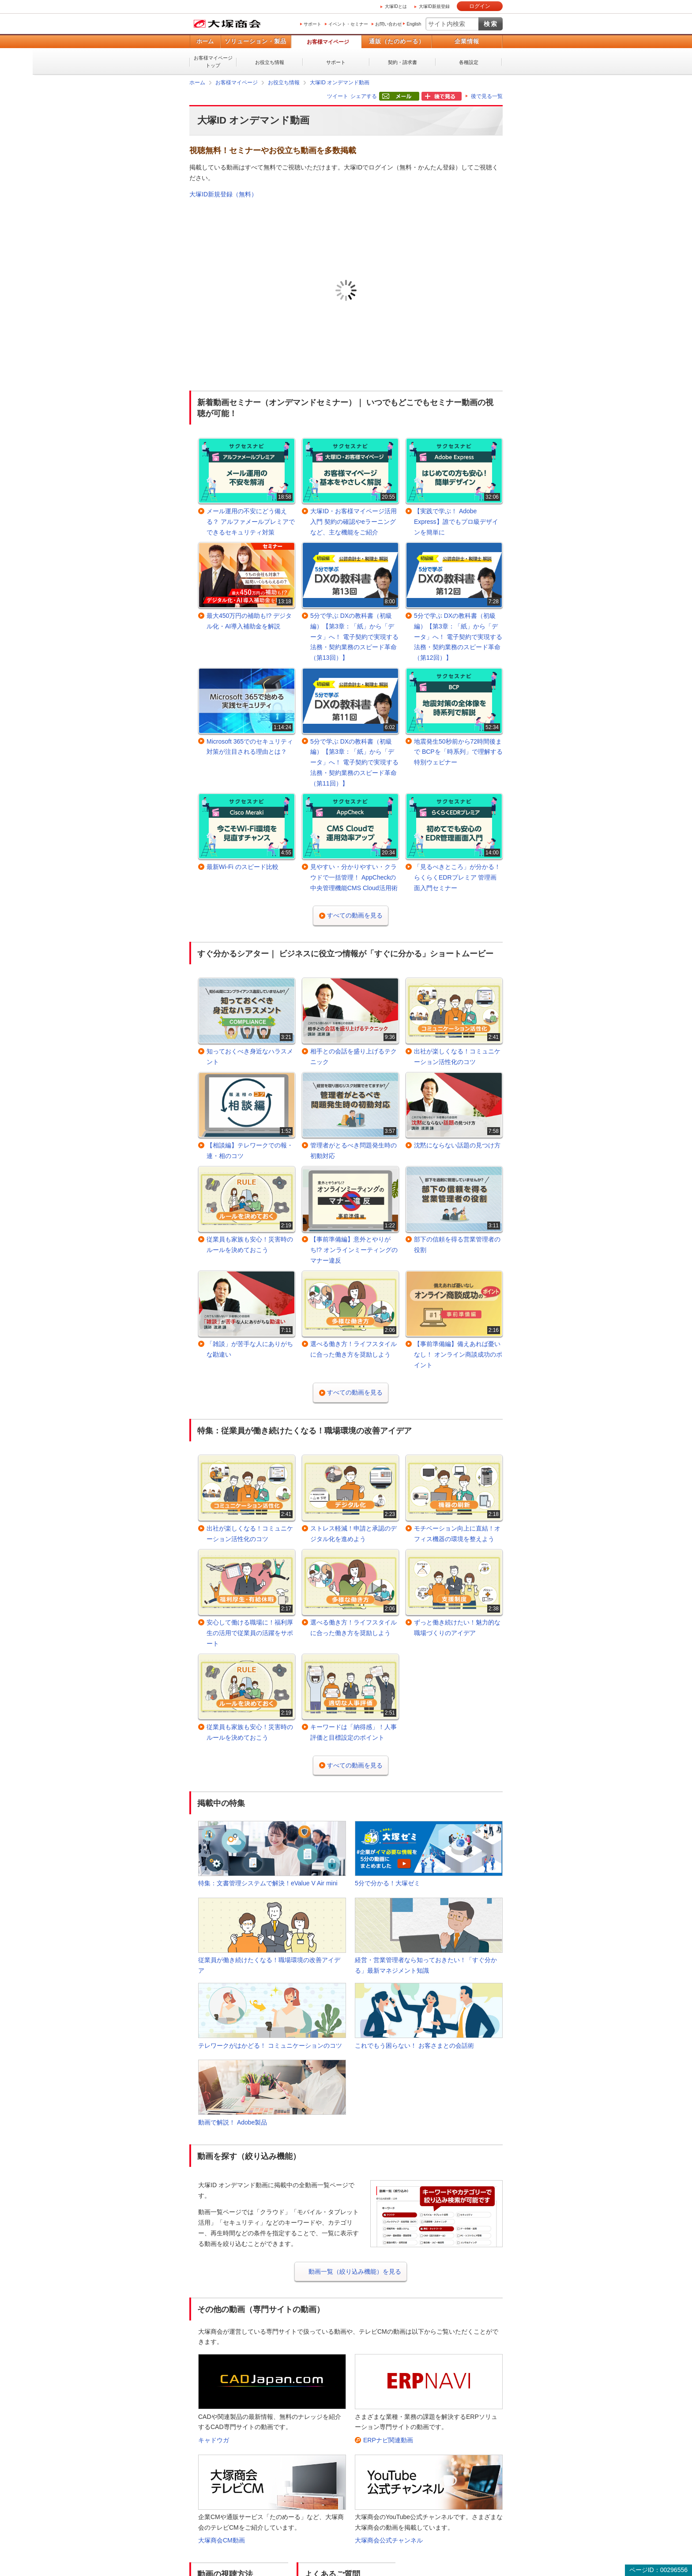  Describe the element at coordinates (221, 2540) in the screenshot. I see `大塚商会CM動画` at that location.